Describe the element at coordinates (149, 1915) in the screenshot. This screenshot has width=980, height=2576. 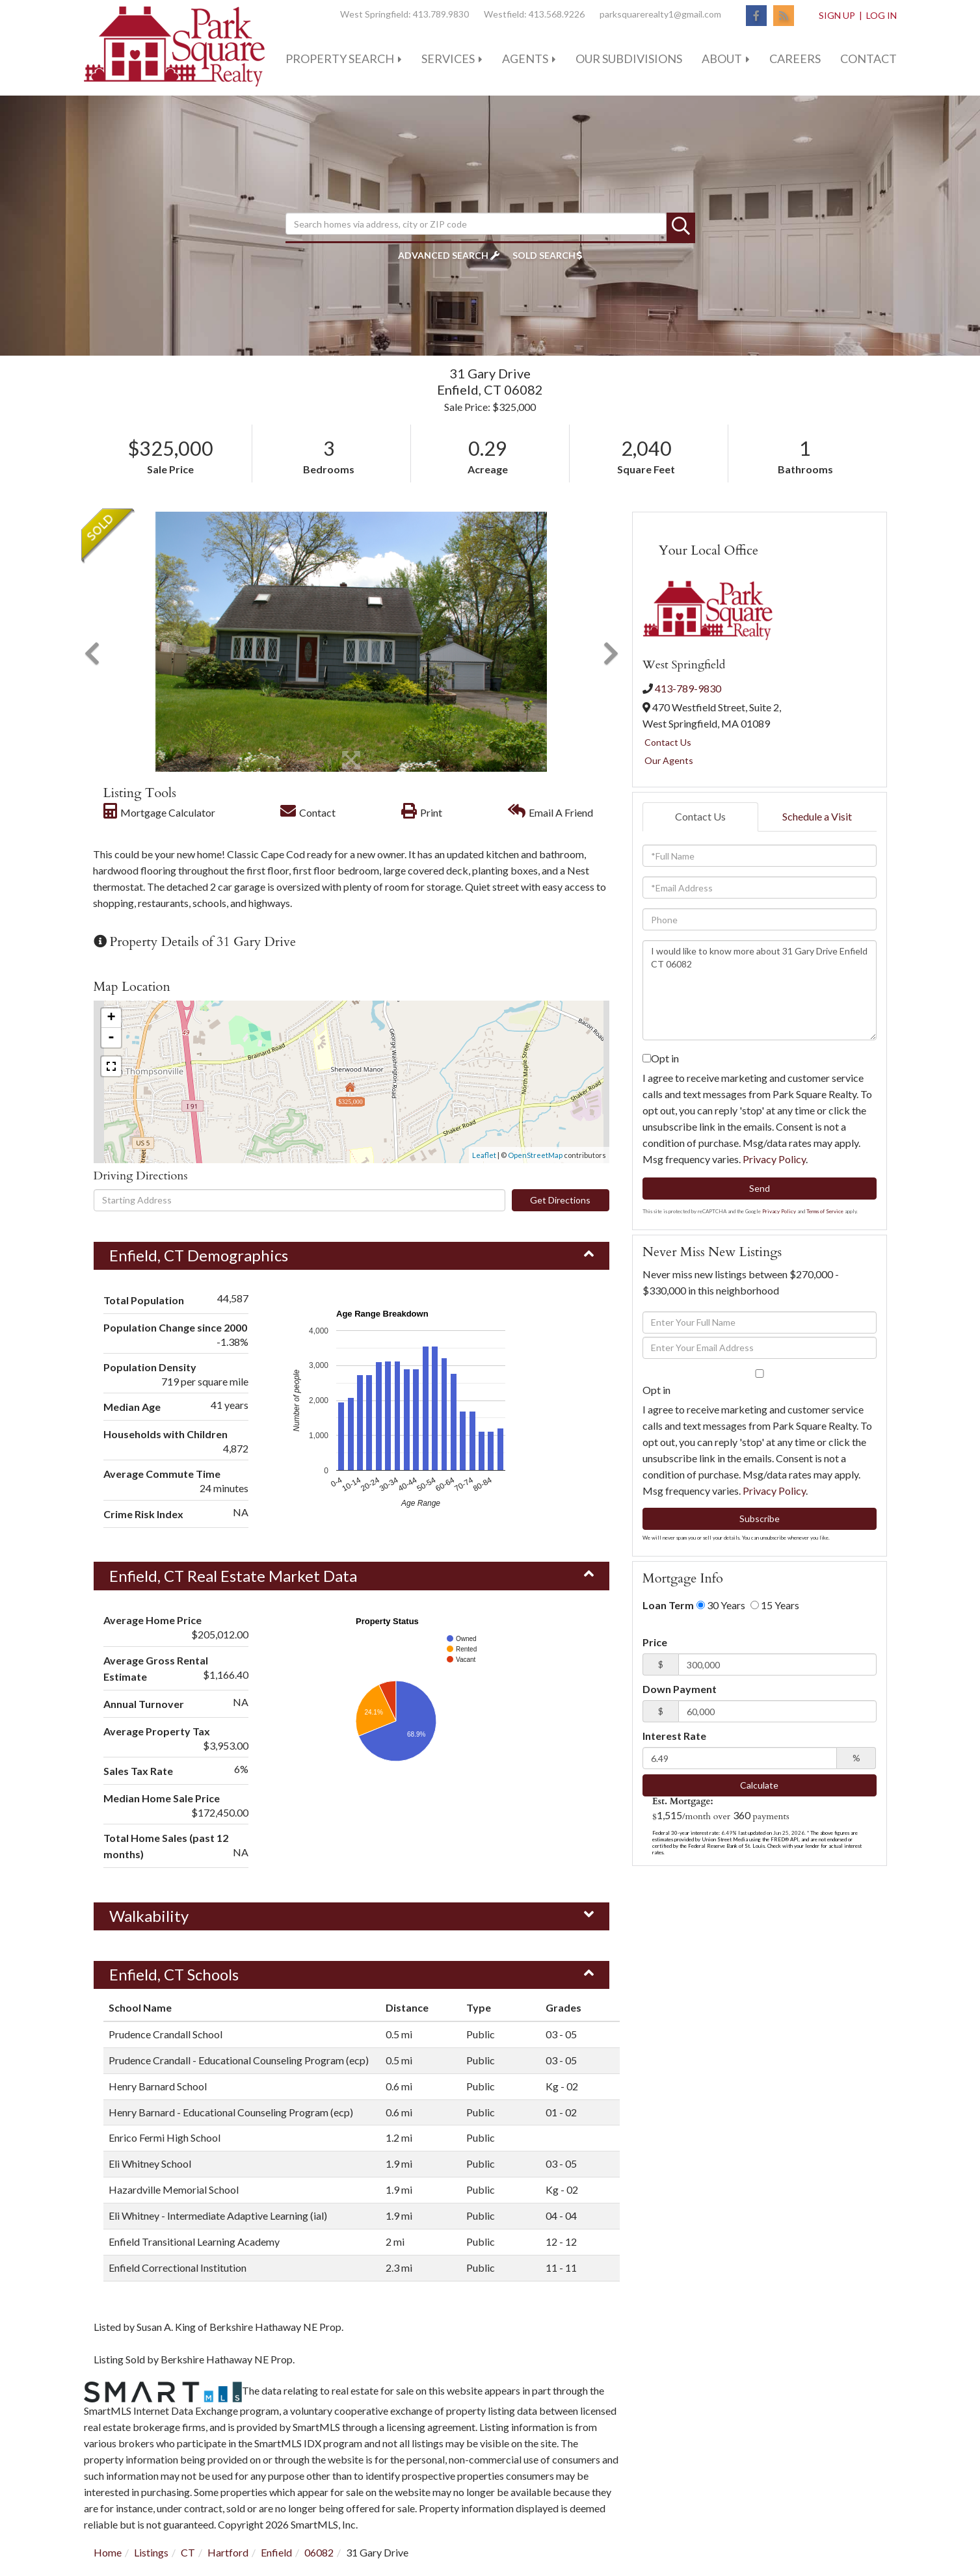
I see `Walkability` at that location.